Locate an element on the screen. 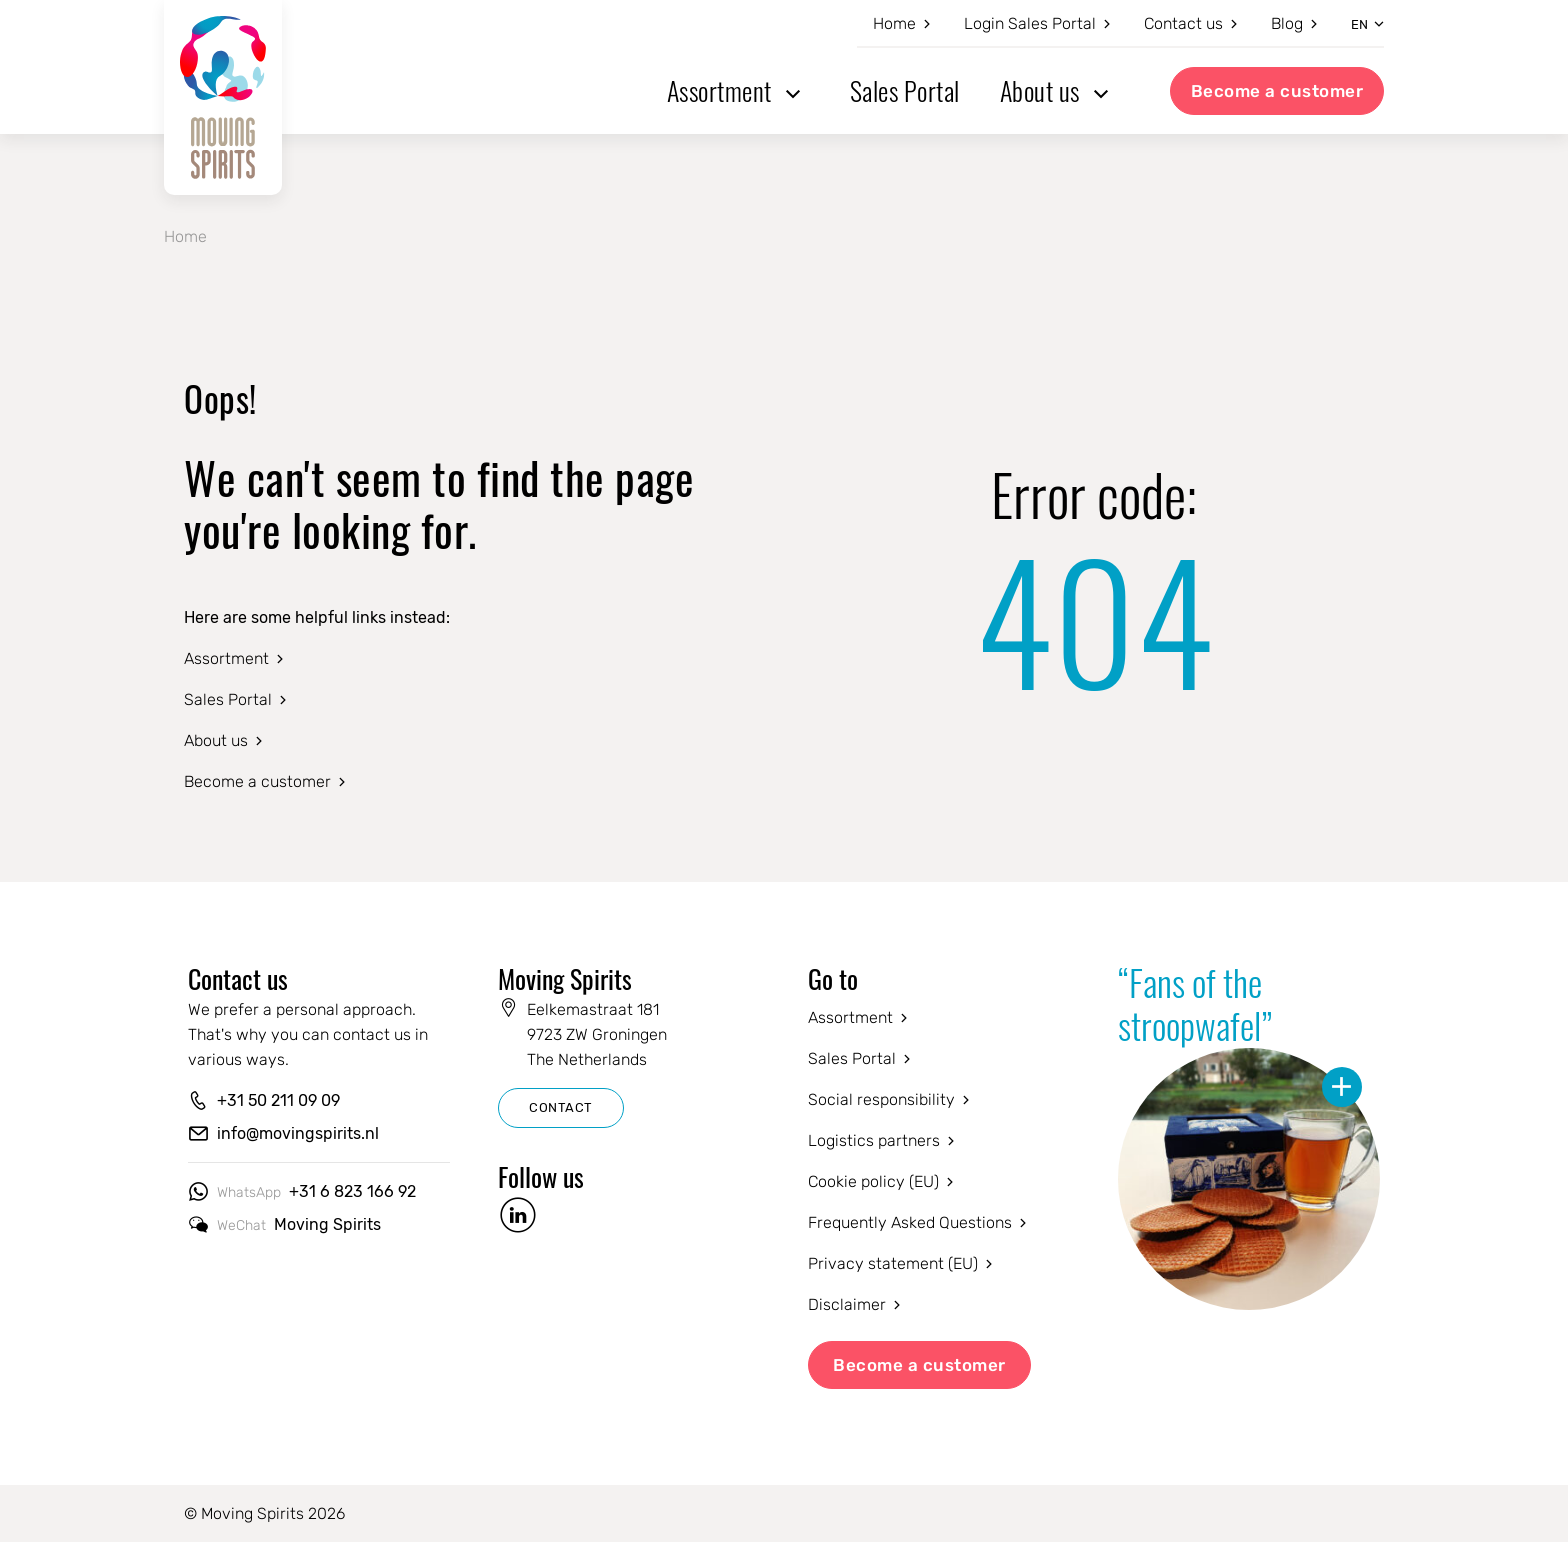 The height and width of the screenshot is (1542, 1568). Assortment is located at coordinates (719, 90).